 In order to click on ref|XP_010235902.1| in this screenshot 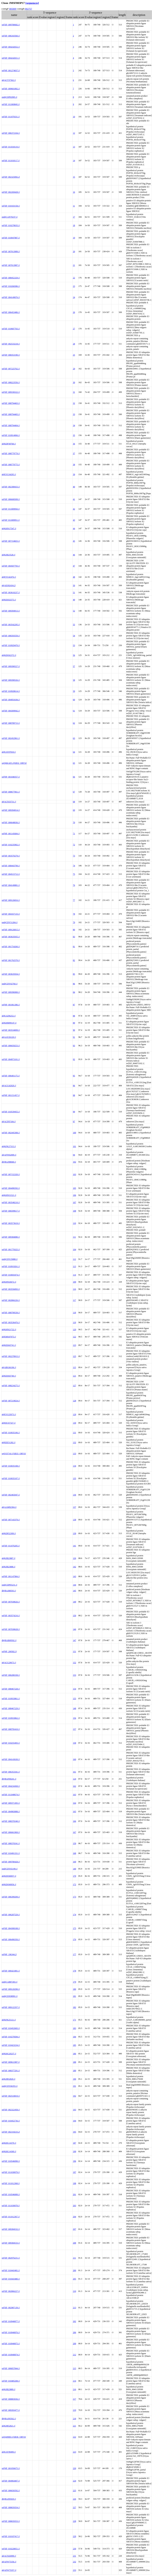, I will do `click(11, 844)`.